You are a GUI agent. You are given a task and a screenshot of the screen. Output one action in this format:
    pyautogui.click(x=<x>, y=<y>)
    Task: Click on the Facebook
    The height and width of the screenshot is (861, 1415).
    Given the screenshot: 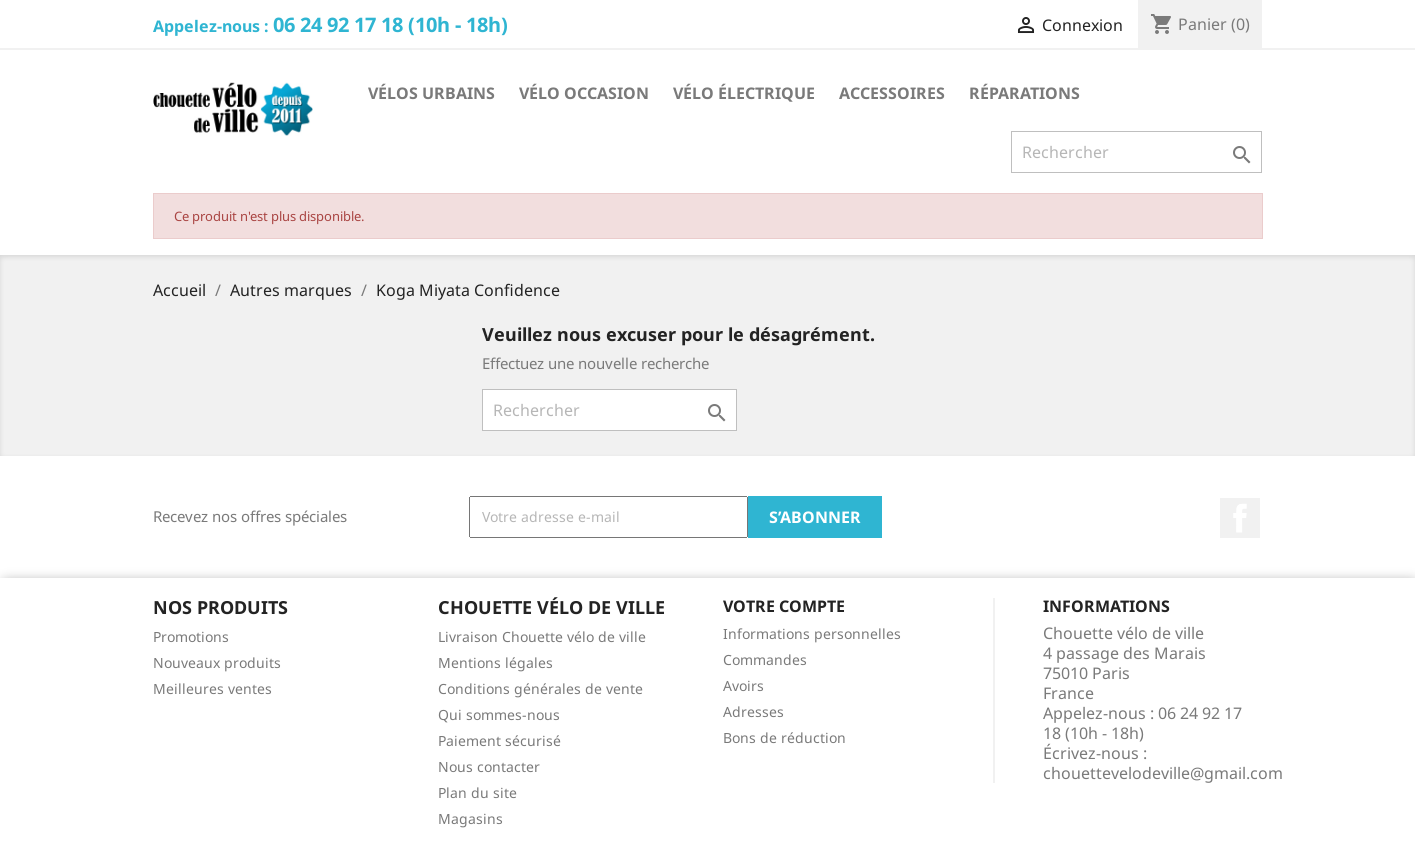 What is the action you would take?
    pyautogui.click(x=1240, y=518)
    